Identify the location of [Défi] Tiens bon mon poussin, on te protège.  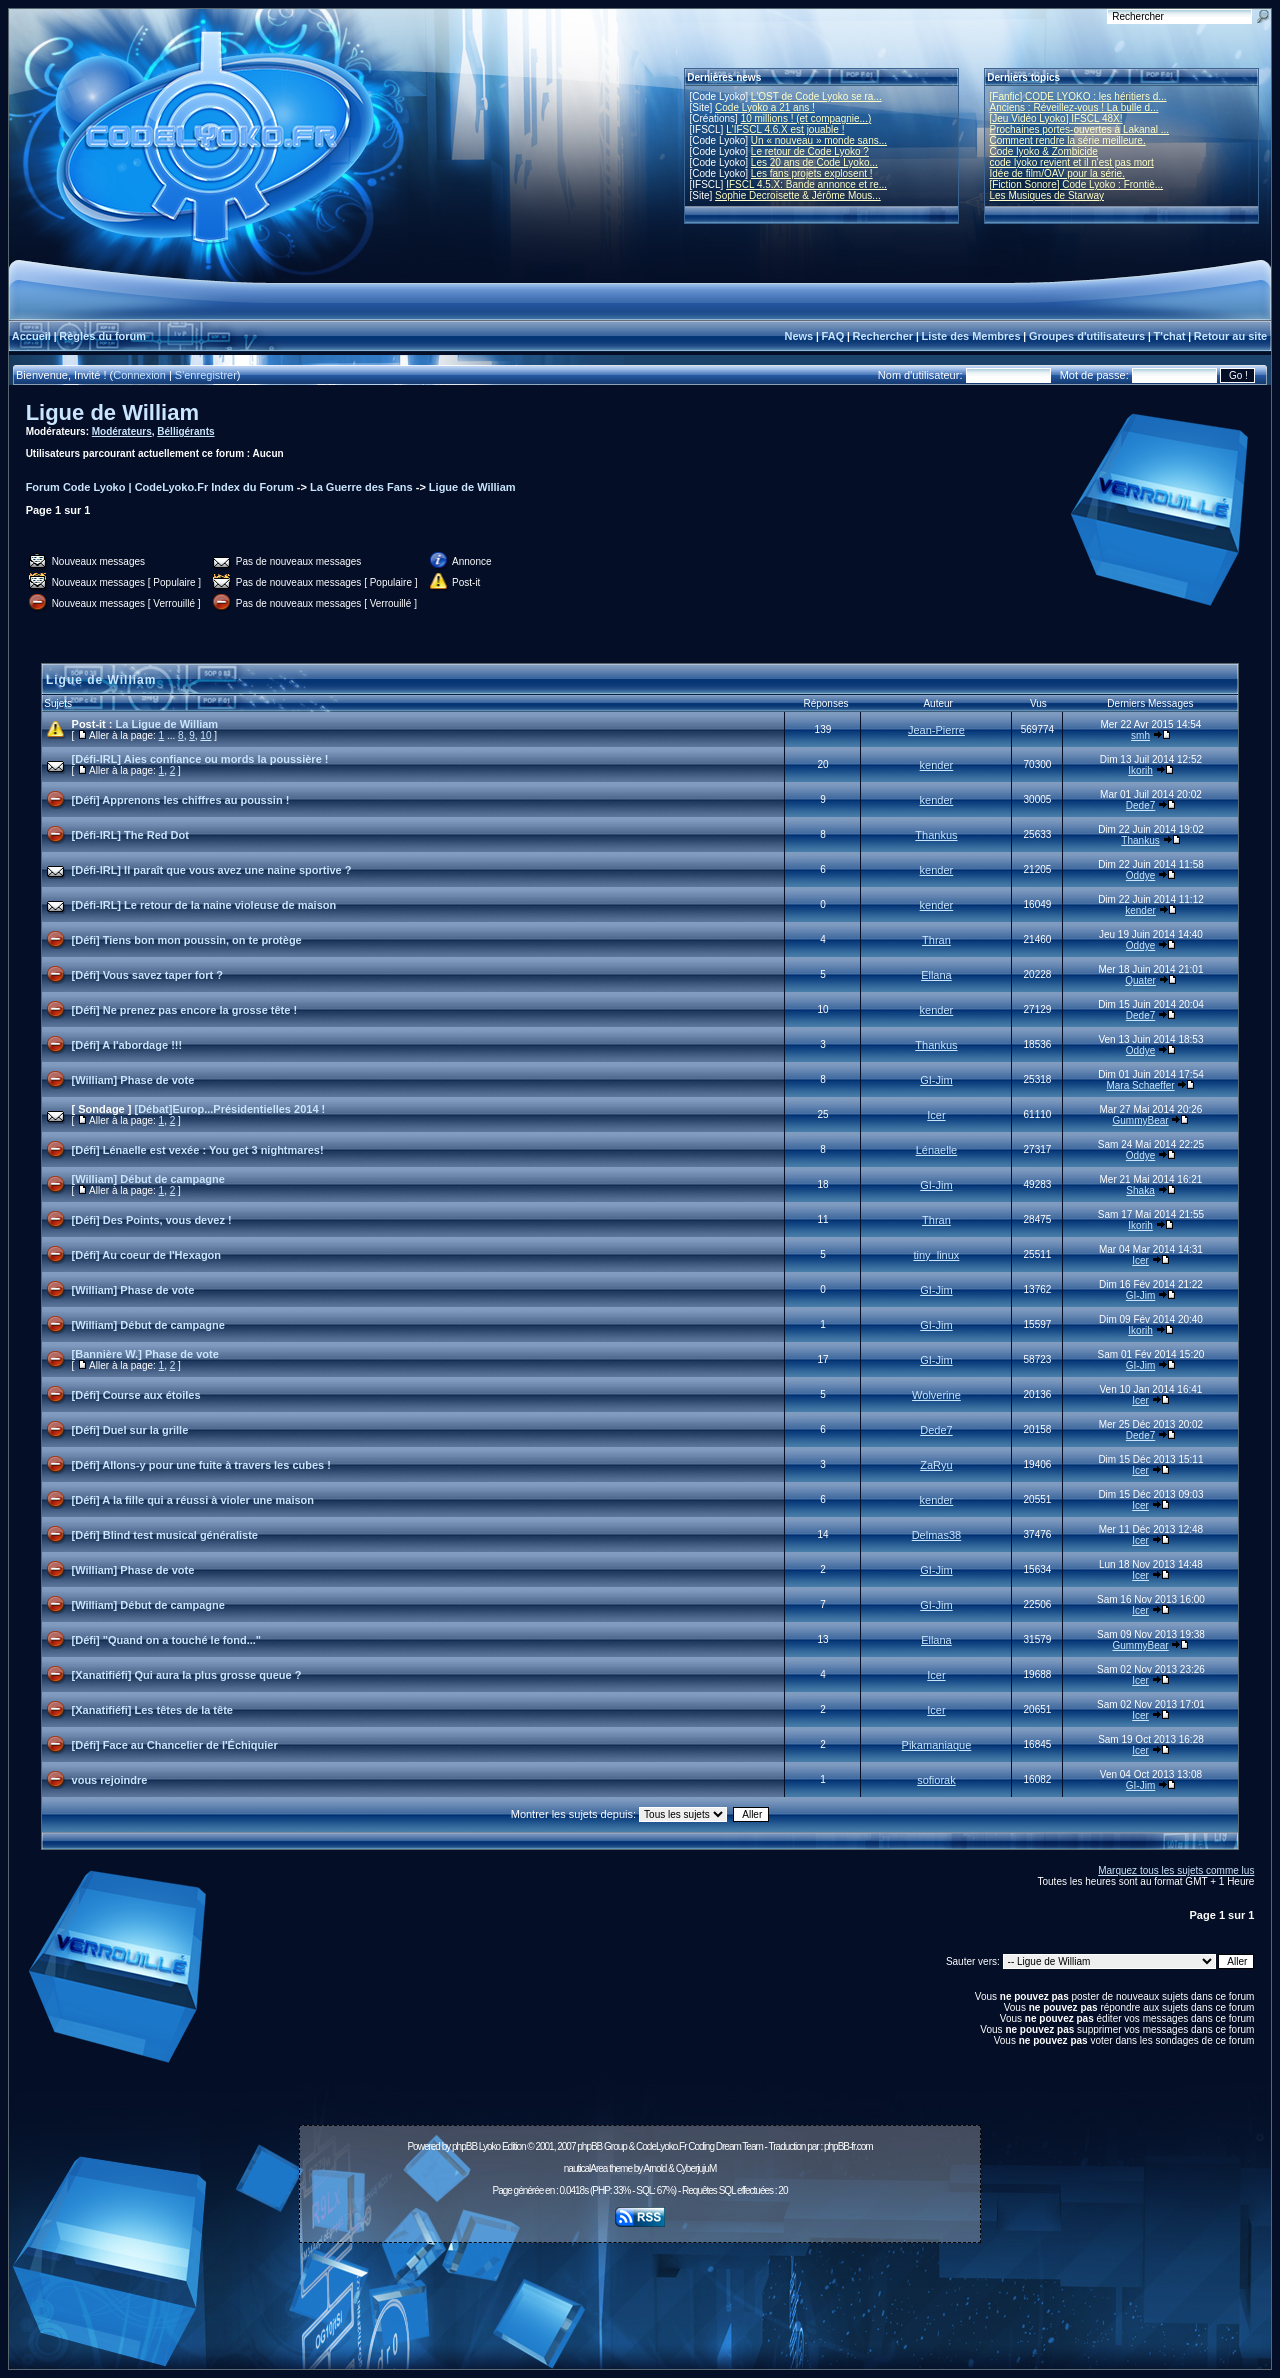
(187, 940).